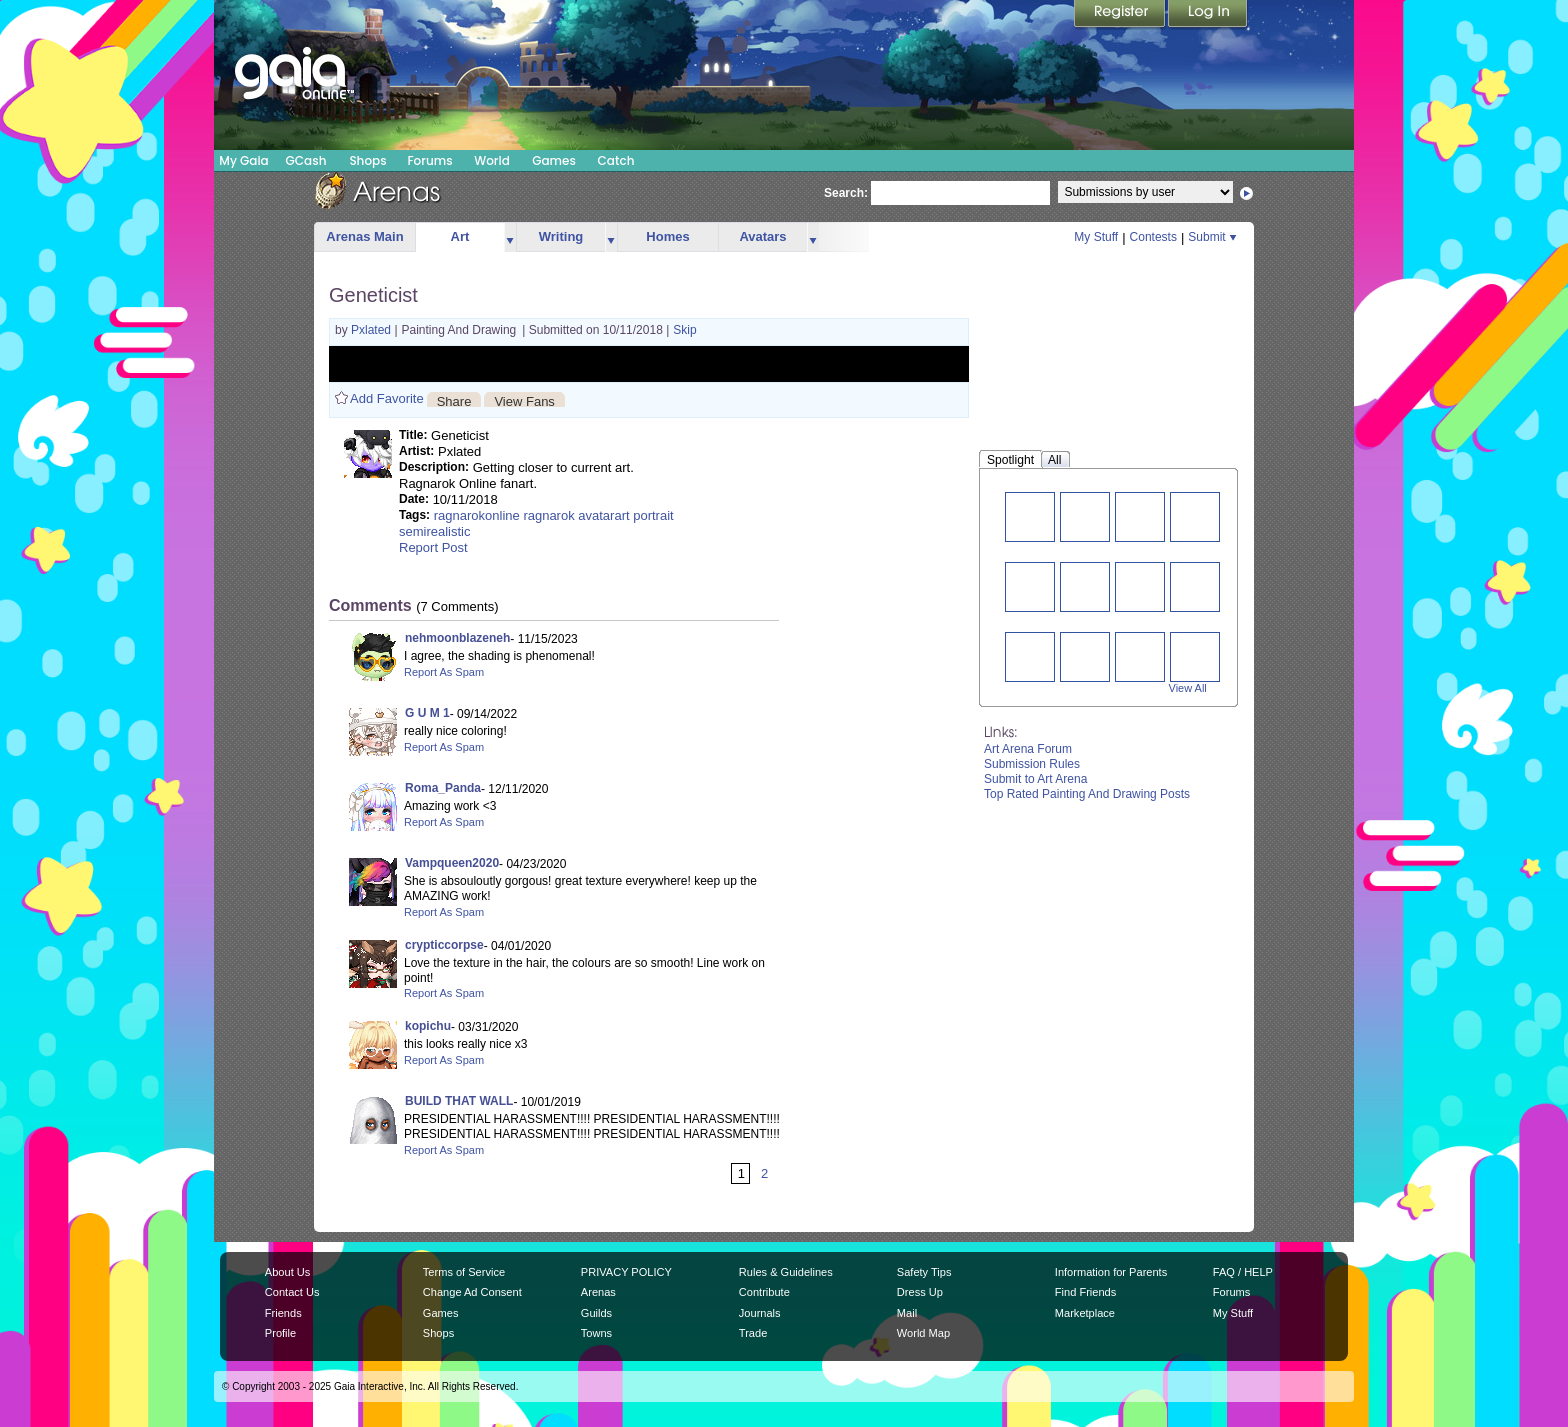  What do you see at coordinates (510, 237) in the screenshot?
I see `more` at bounding box center [510, 237].